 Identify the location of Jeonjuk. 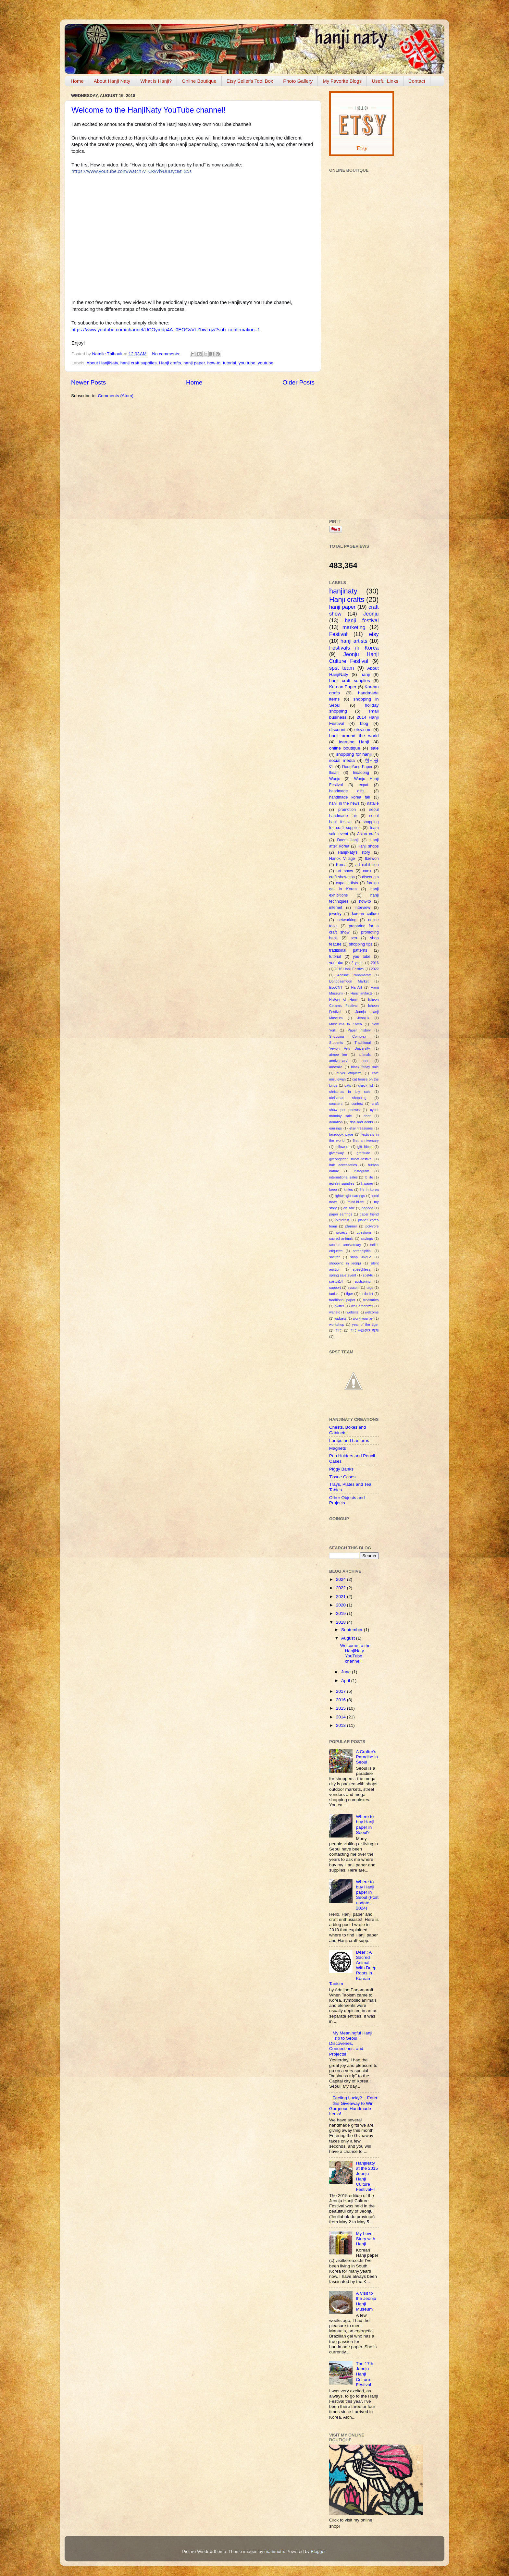
(363, 1018).